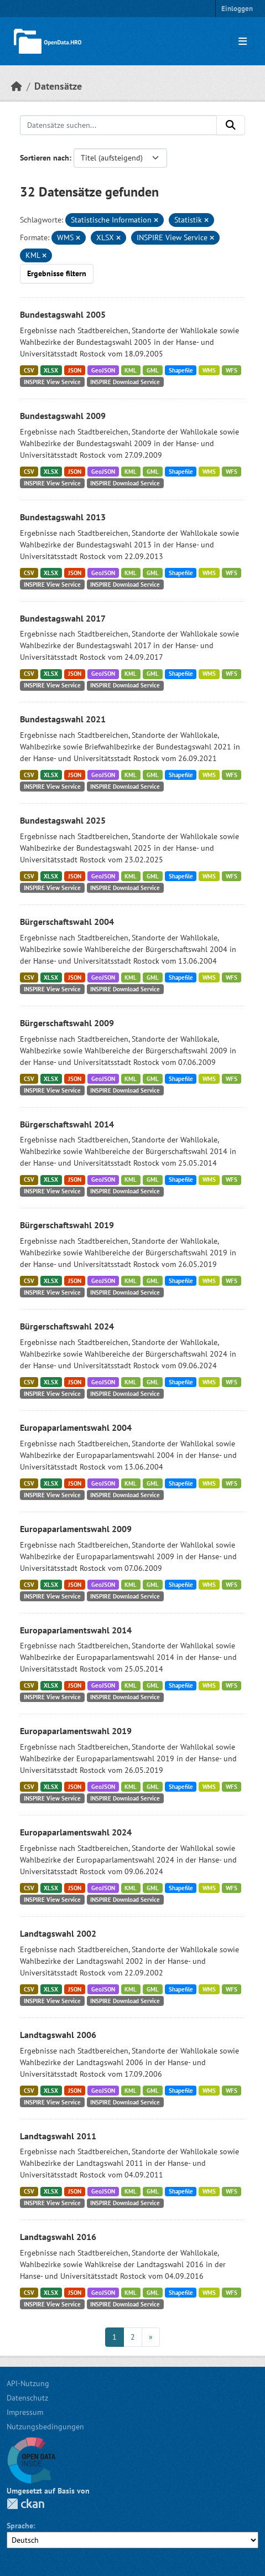 The width and height of the screenshot is (265, 2576). I want to click on Bundestagswahl 2005, so click(63, 314).